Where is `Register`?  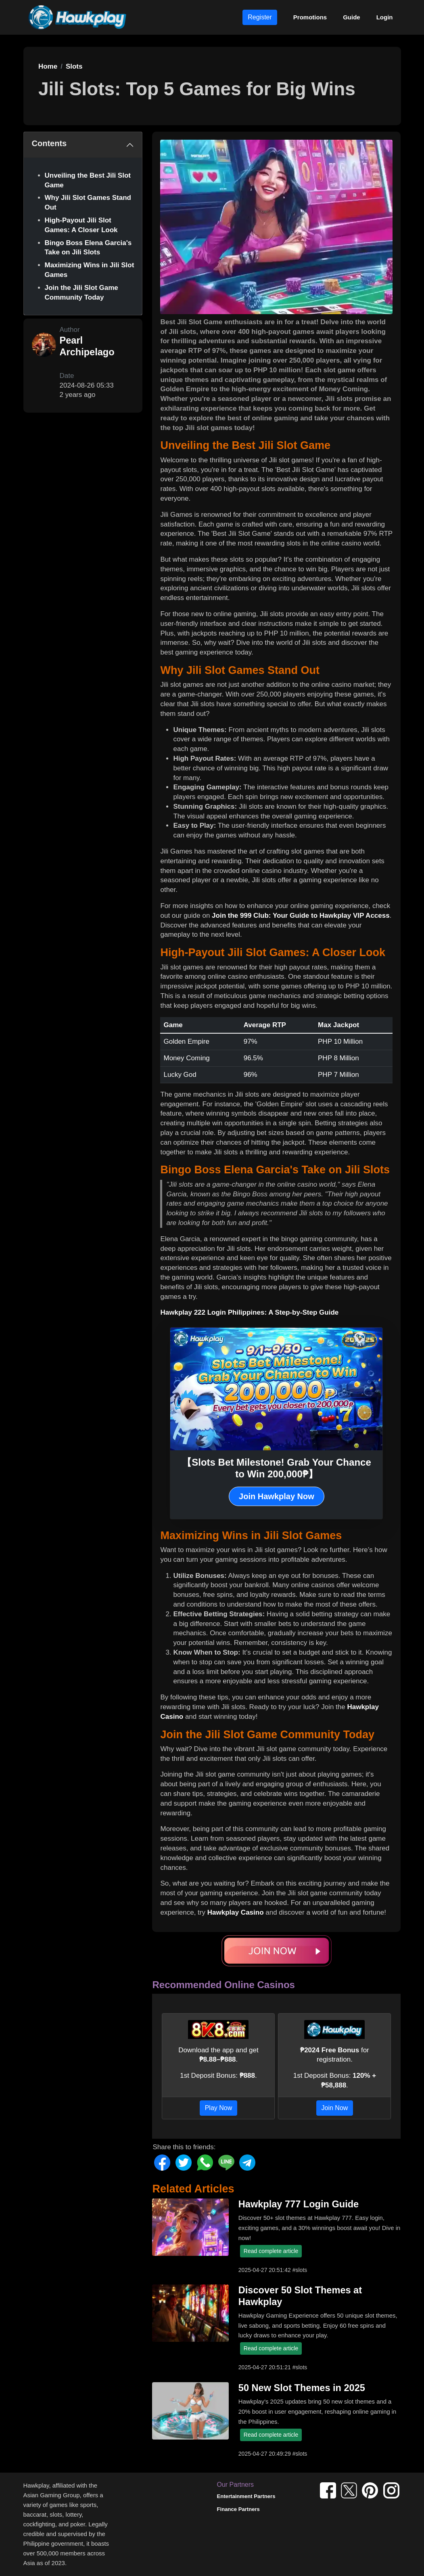
Register is located at coordinates (260, 17).